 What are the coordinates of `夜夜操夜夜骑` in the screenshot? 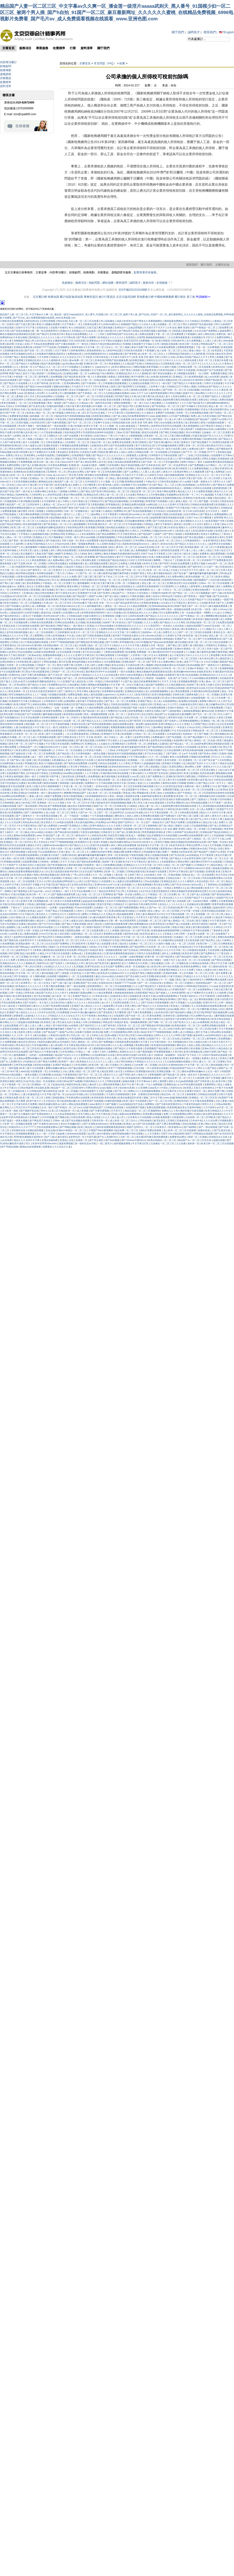 It's located at (94, 350).